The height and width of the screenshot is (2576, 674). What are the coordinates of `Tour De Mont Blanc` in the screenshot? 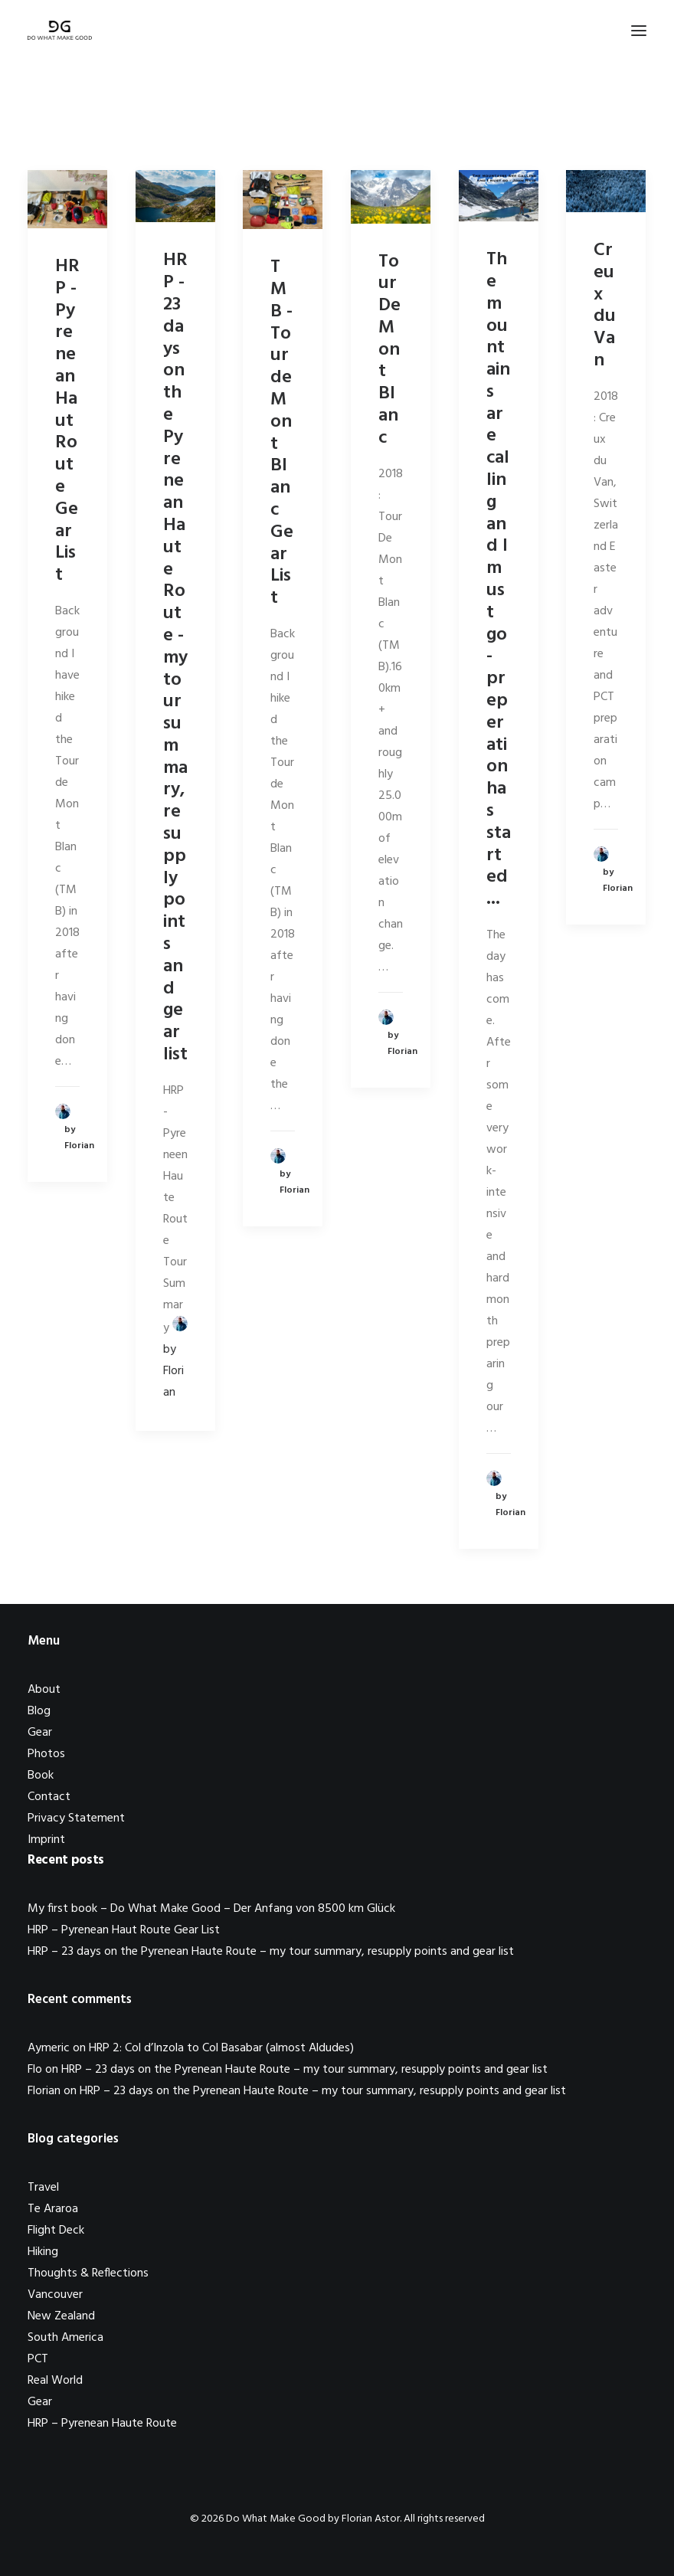 It's located at (389, 350).